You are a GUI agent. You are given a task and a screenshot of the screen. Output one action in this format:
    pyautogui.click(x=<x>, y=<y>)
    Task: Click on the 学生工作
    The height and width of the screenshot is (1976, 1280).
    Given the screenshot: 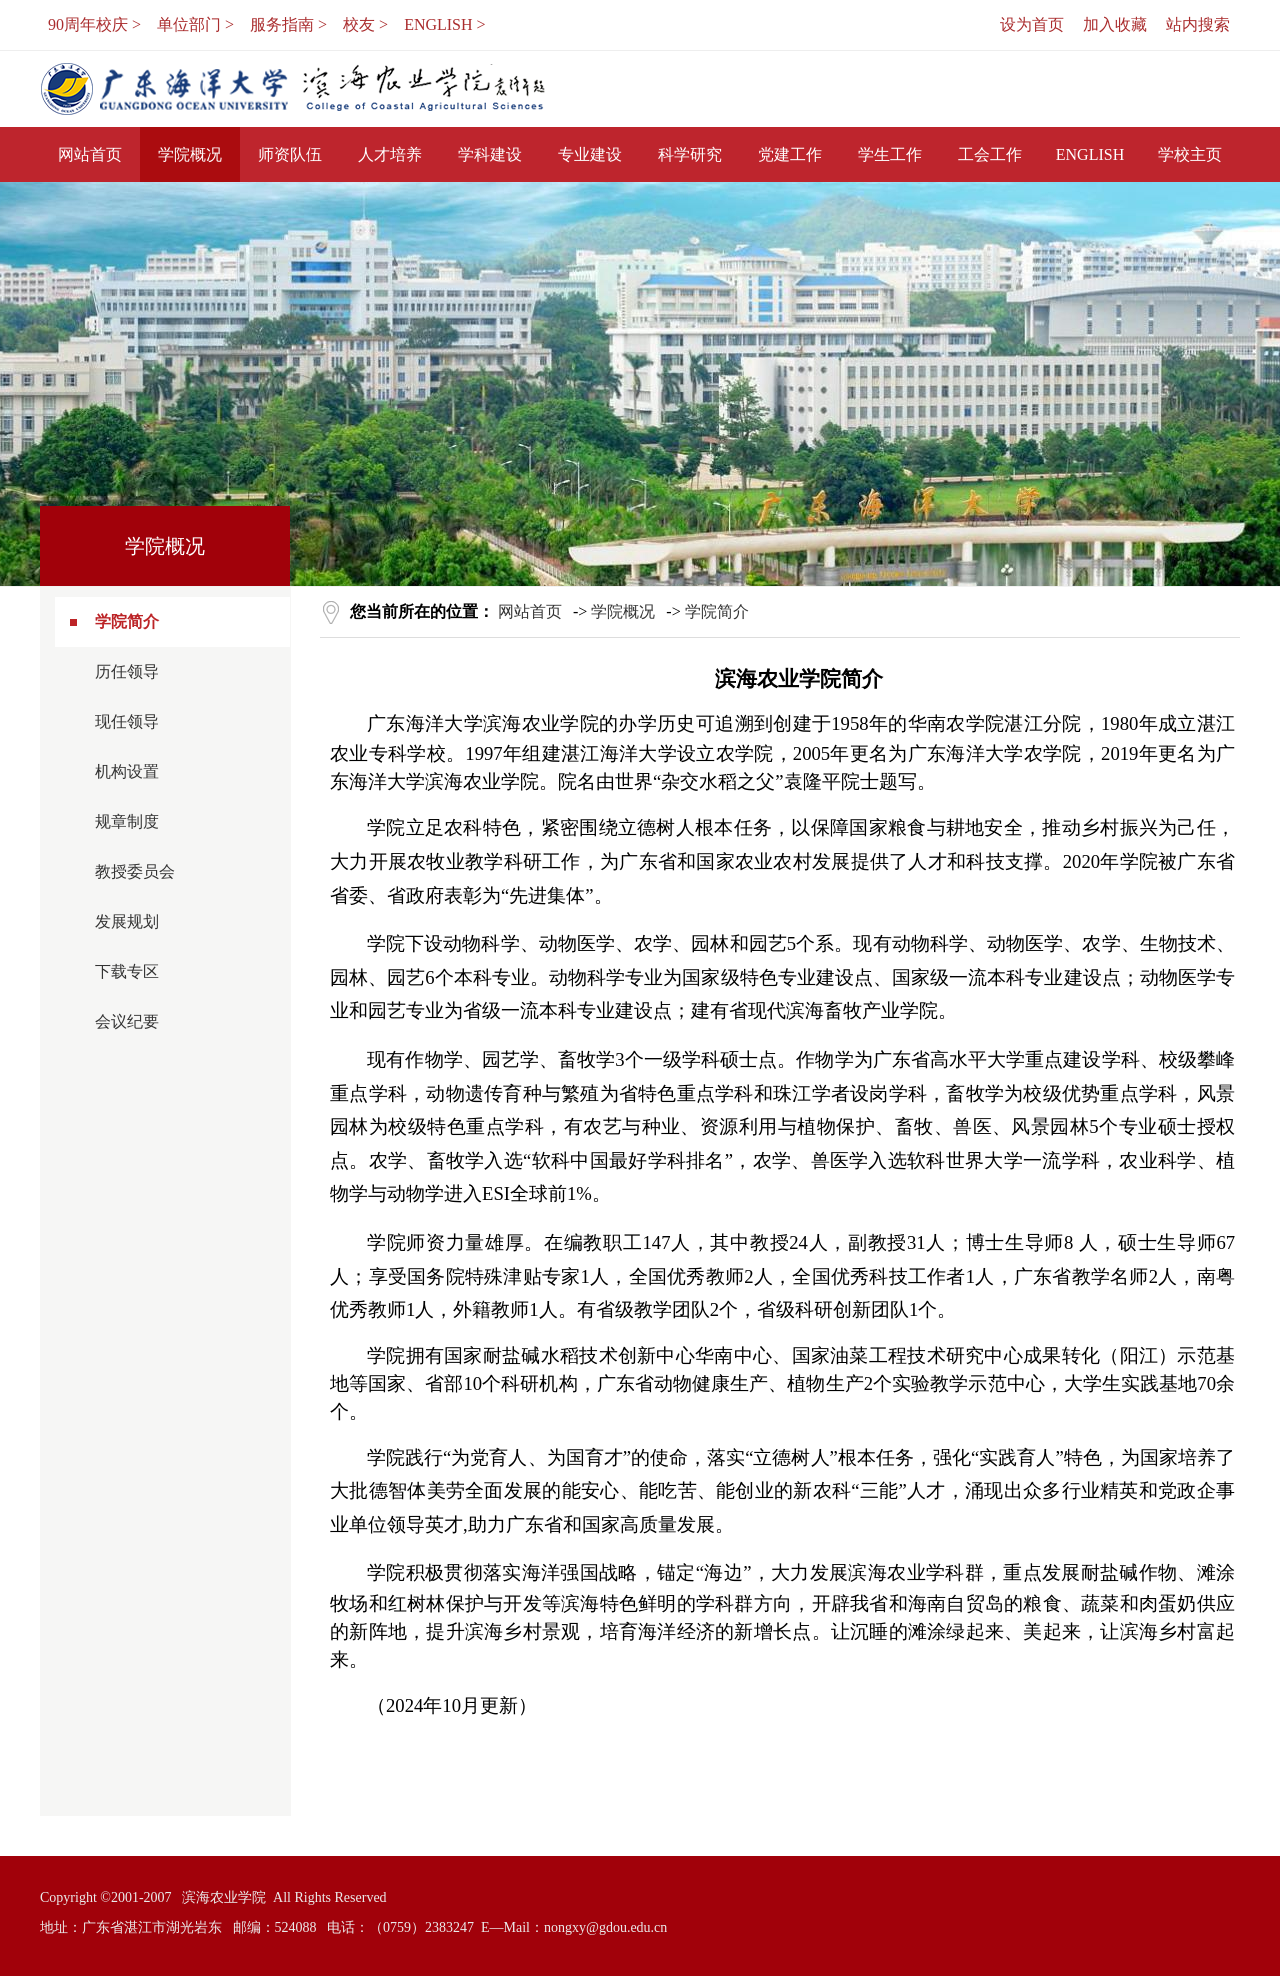 What is the action you would take?
    pyautogui.click(x=890, y=154)
    